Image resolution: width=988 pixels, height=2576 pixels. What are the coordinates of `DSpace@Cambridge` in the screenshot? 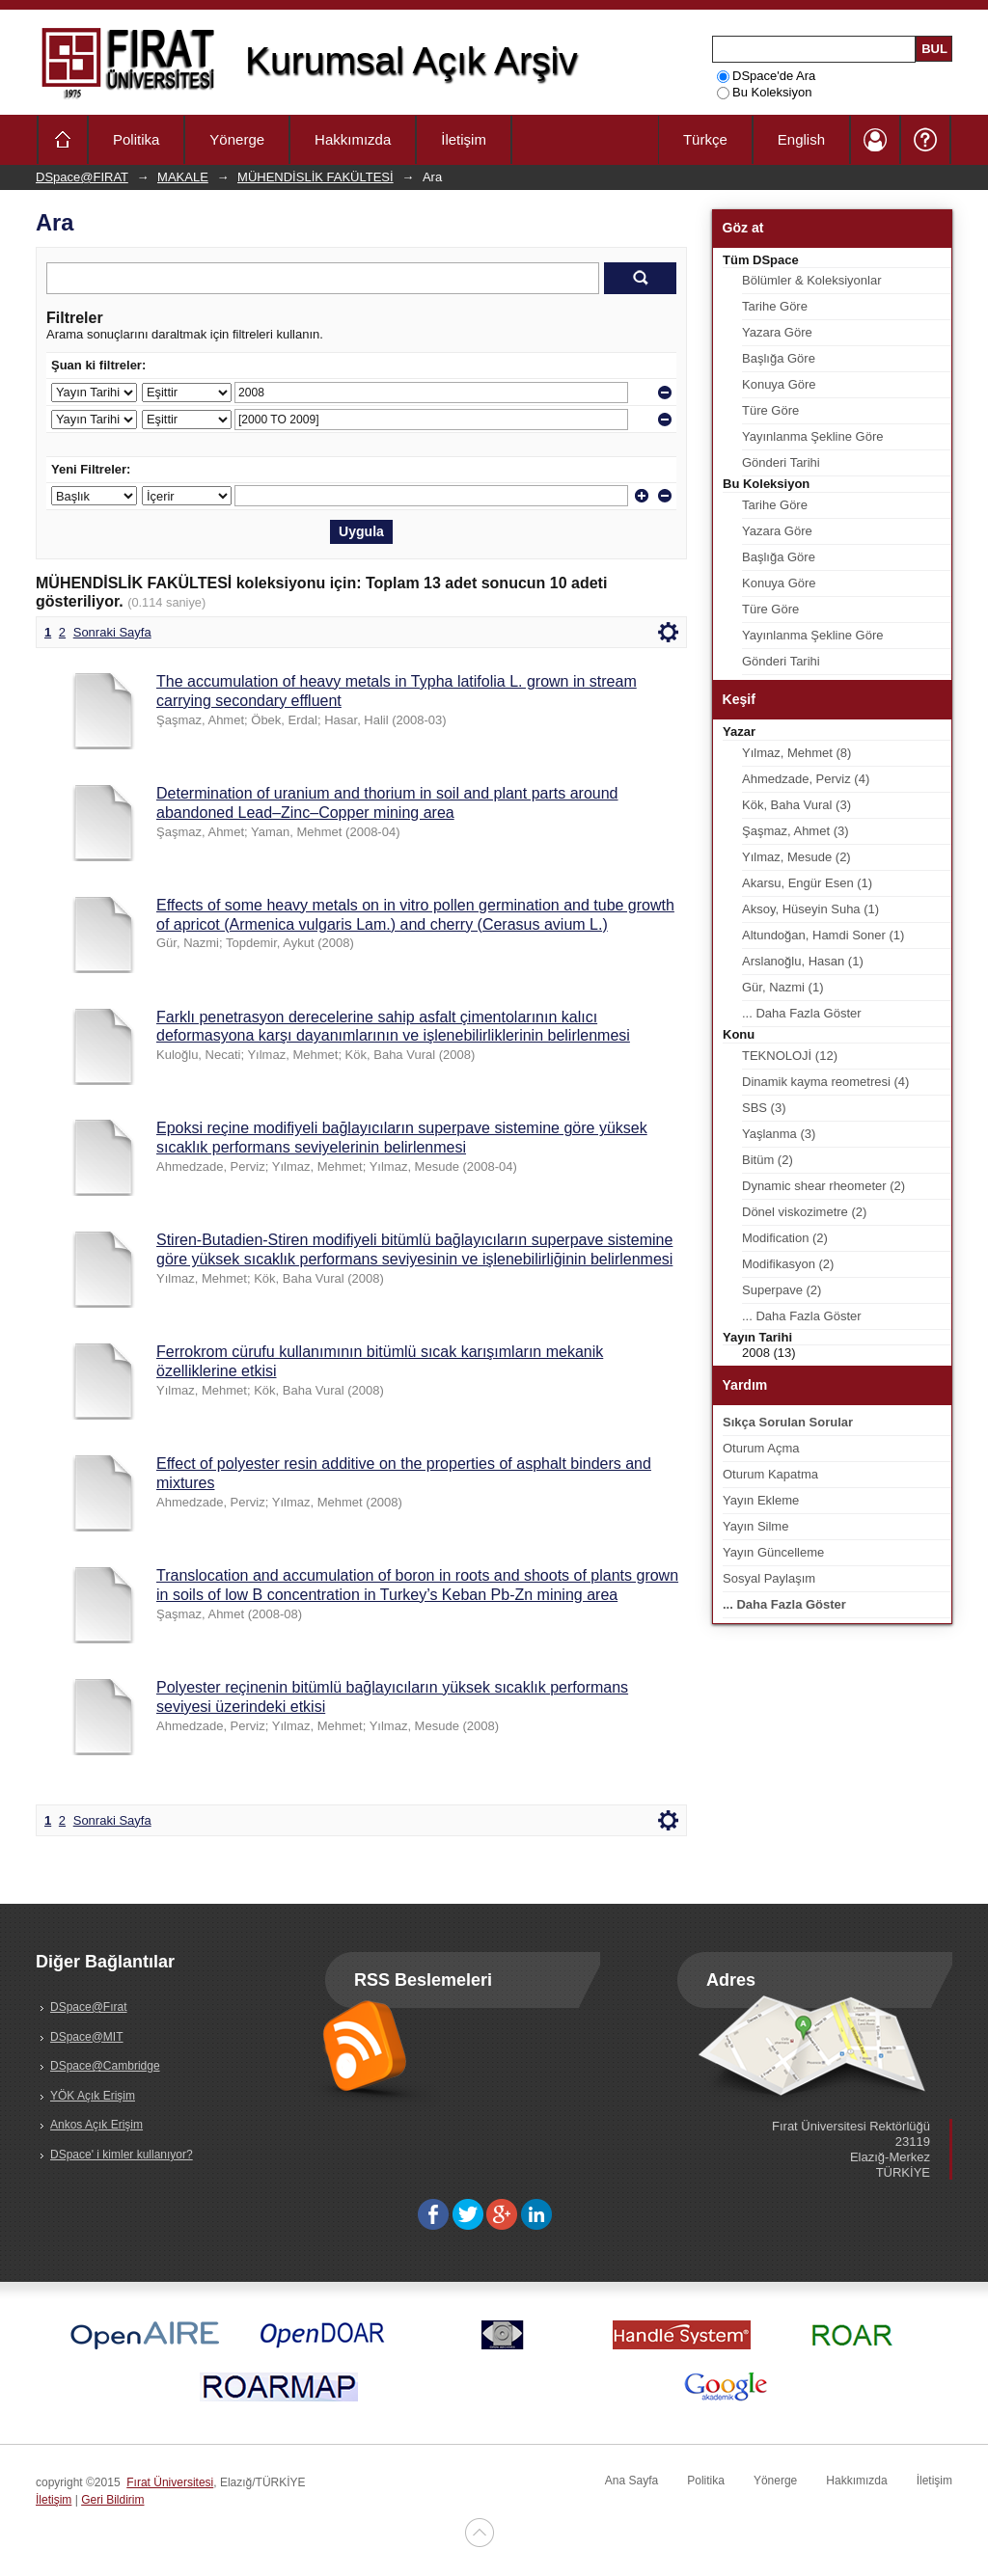 It's located at (105, 2066).